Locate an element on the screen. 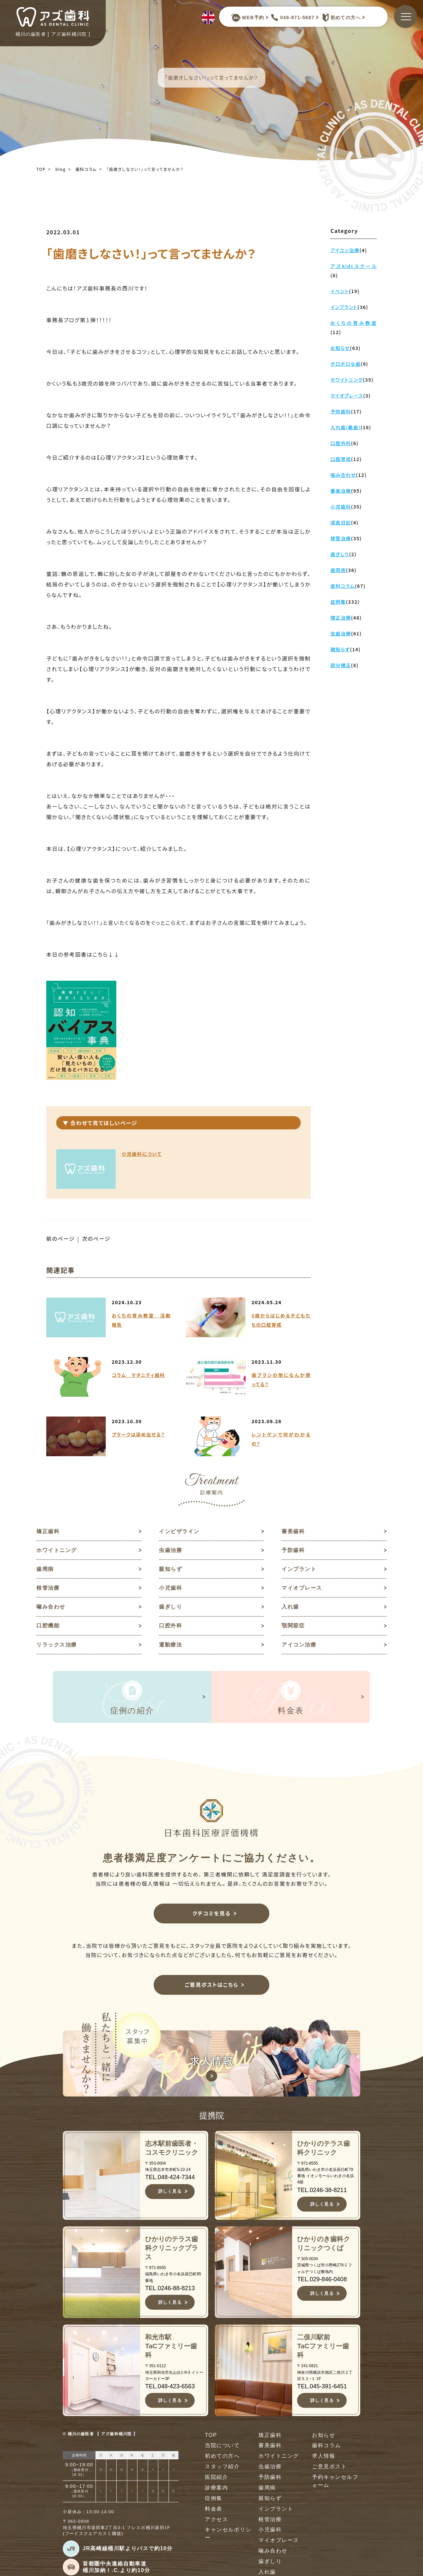 Image resolution: width=423 pixels, height=2576 pixels. 初めての方へ is located at coordinates (340, 17).